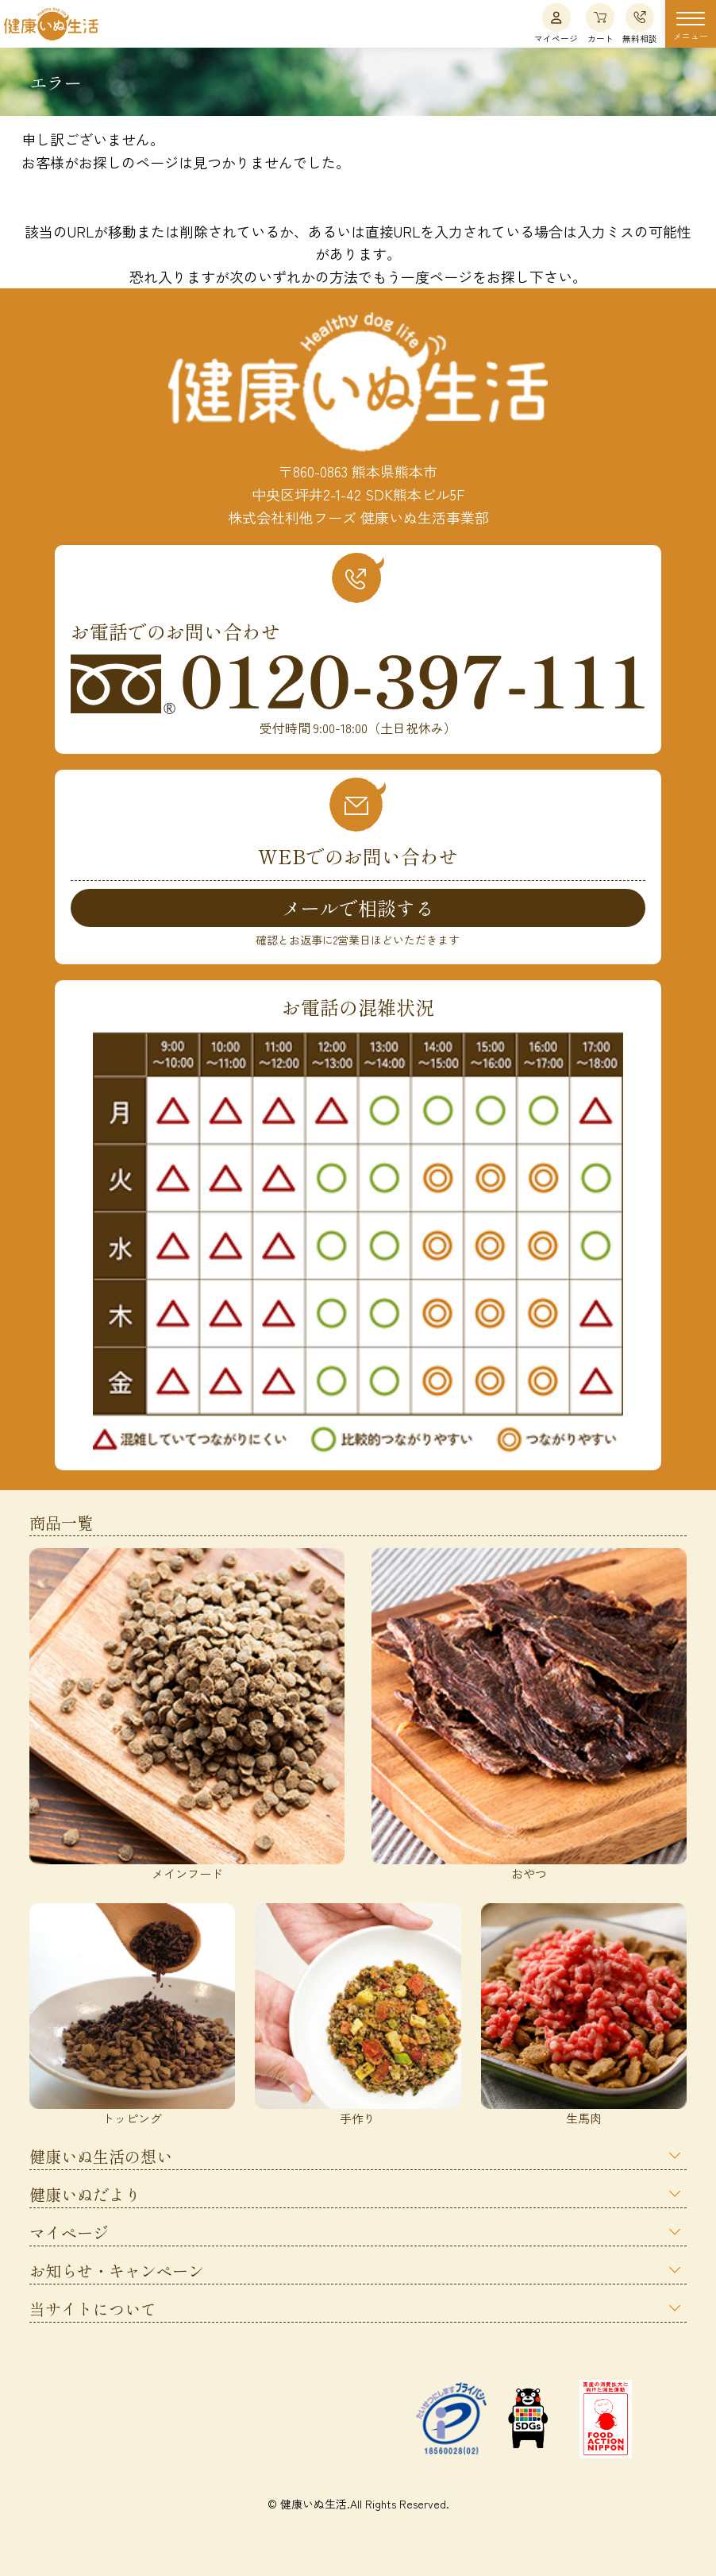  Describe the element at coordinates (639, 23) in the screenshot. I see `無料相談` at that location.